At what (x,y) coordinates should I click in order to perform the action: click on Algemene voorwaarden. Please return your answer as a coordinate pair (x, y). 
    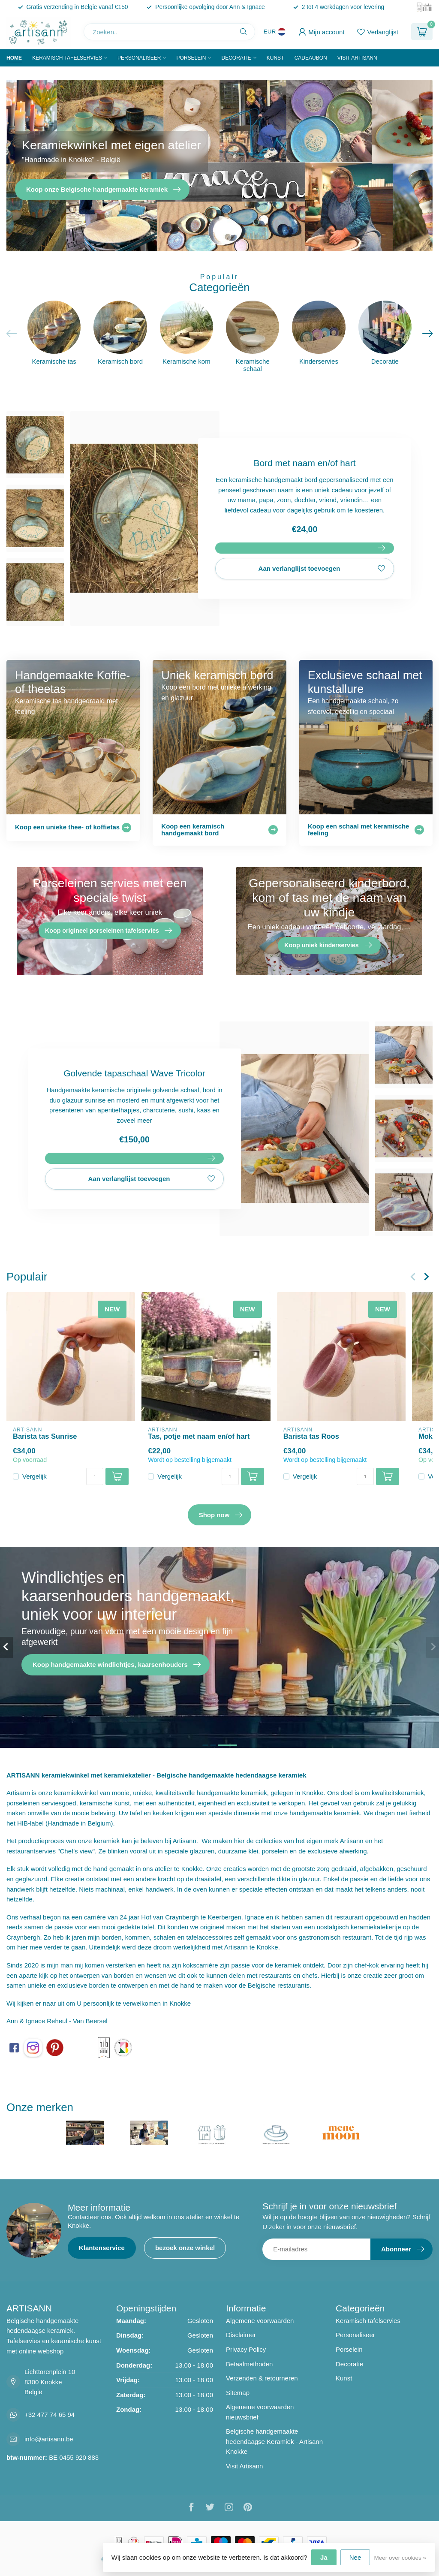
    Looking at the image, I should click on (260, 2320).